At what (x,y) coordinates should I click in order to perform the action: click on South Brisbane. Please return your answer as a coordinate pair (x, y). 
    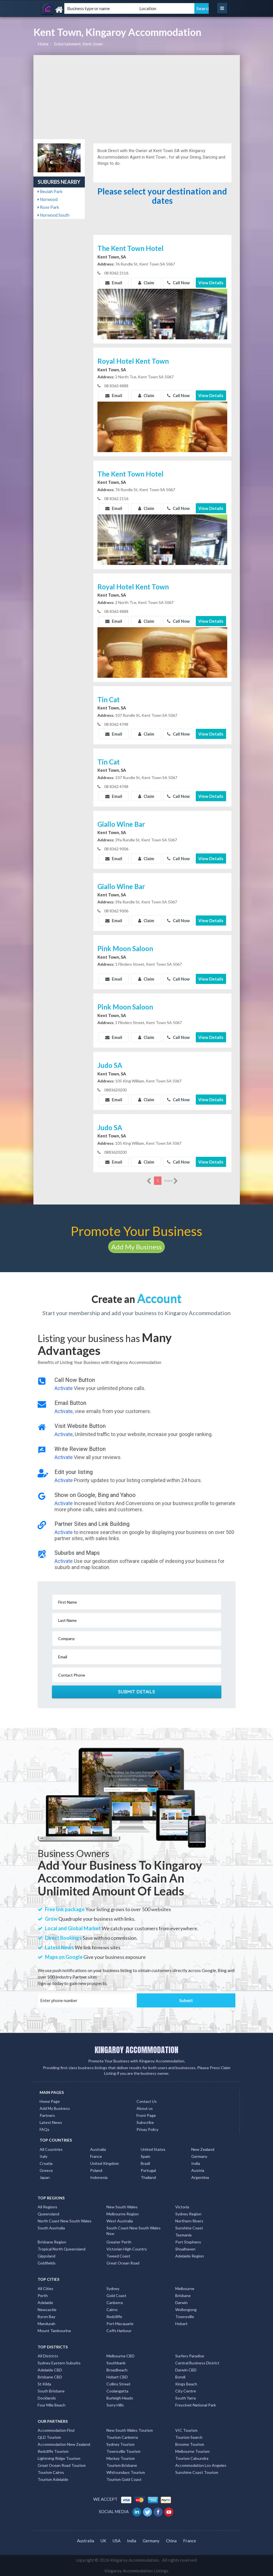
    Looking at the image, I should click on (51, 2391).